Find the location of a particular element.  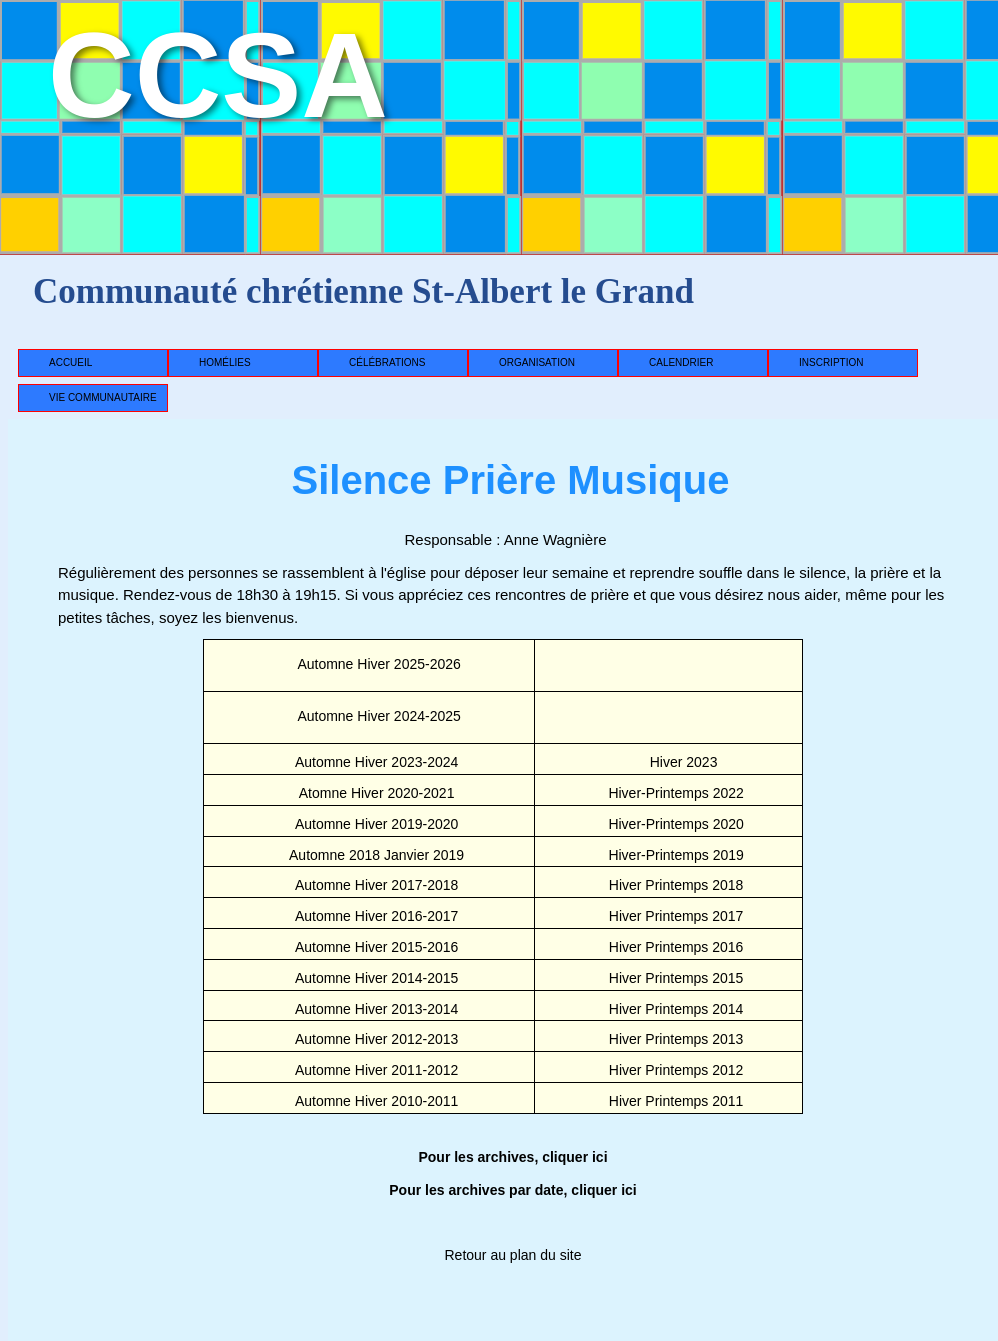

Organisation is located at coordinates (537, 362).